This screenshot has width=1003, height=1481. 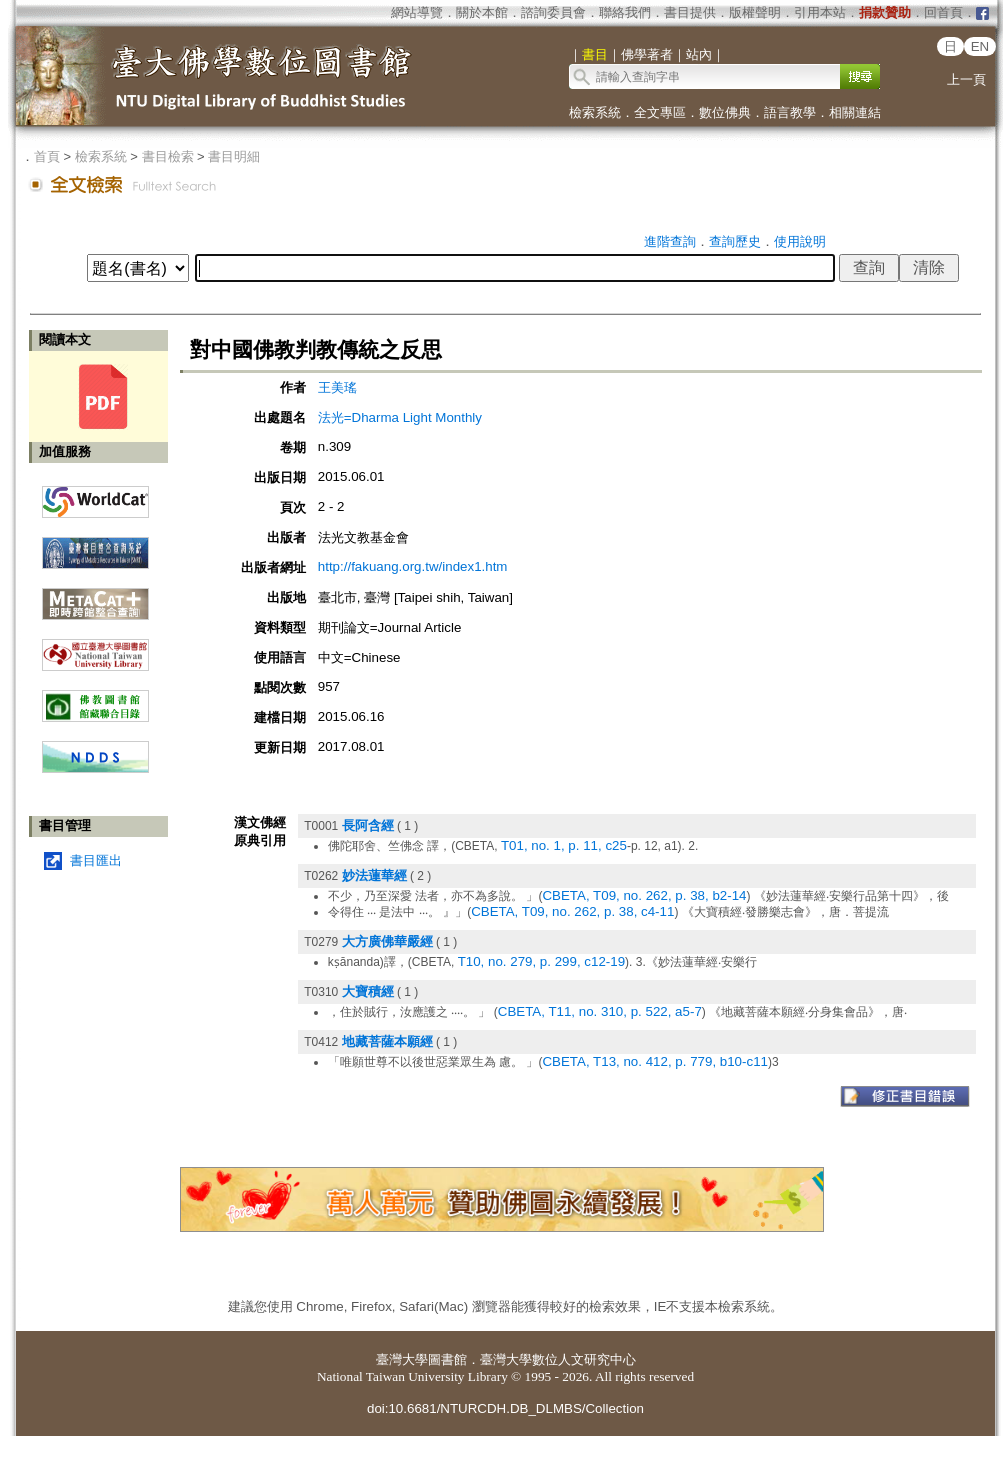 What do you see at coordinates (572, 911) in the screenshot?
I see `CBETA, T09, no. 262, p. 38, c4-11` at bounding box center [572, 911].